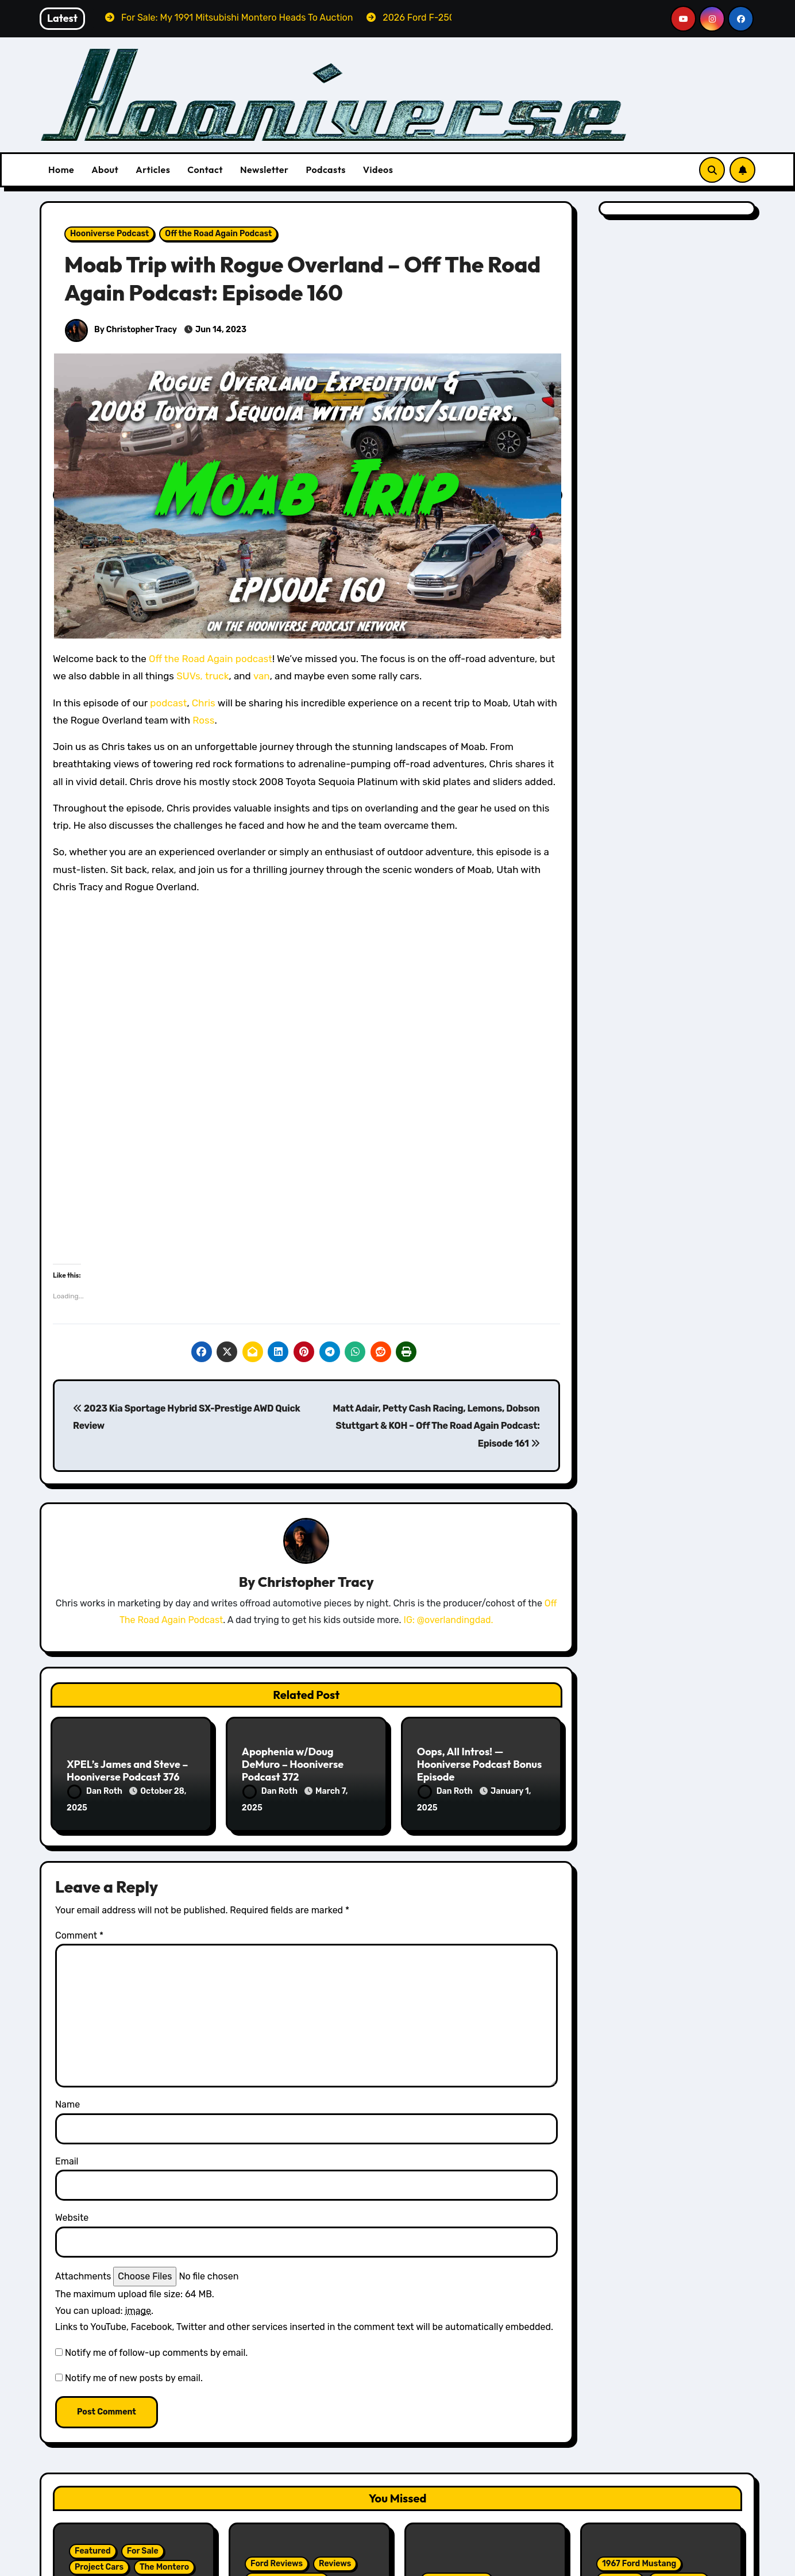  I want to click on Off the Road Again podcast, so click(210, 658).